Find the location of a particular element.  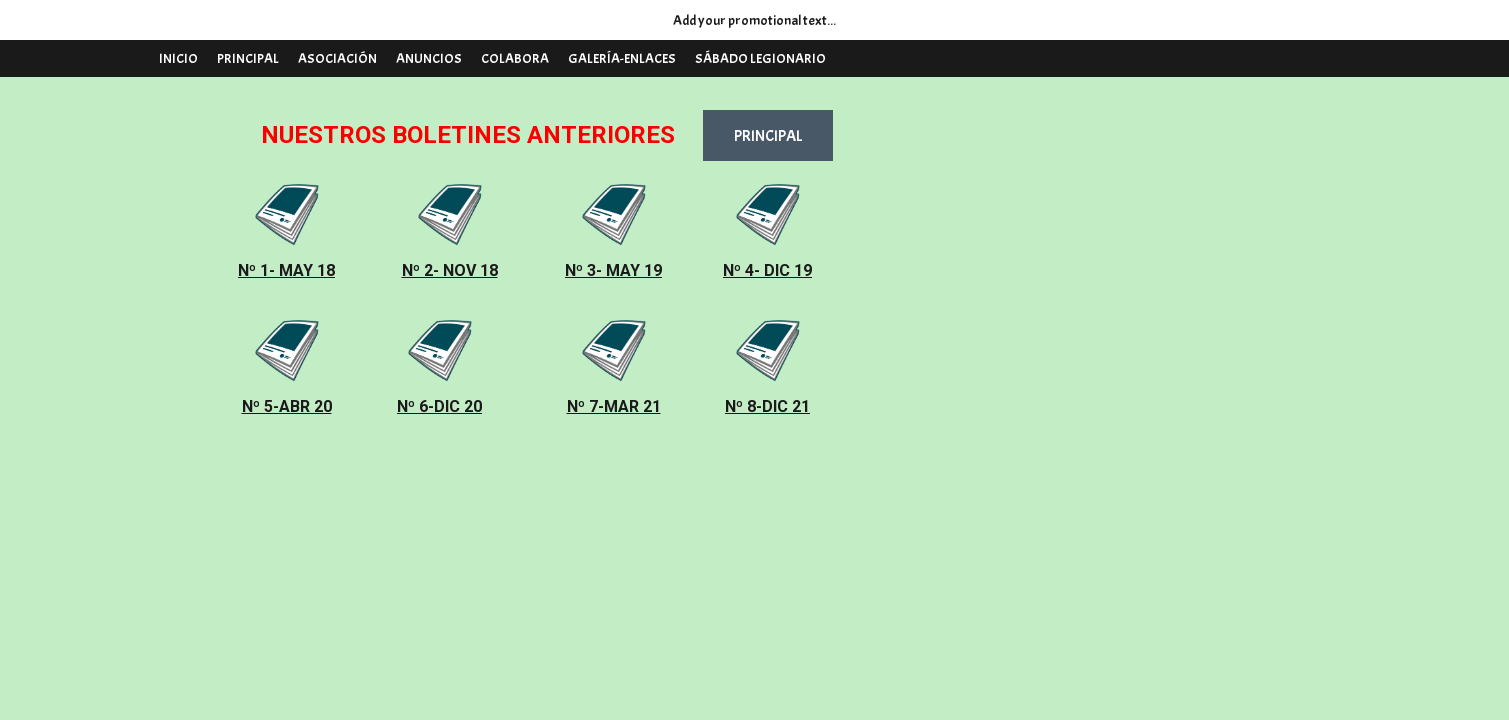

ASOCIACIÓN is located at coordinates (337, 58).